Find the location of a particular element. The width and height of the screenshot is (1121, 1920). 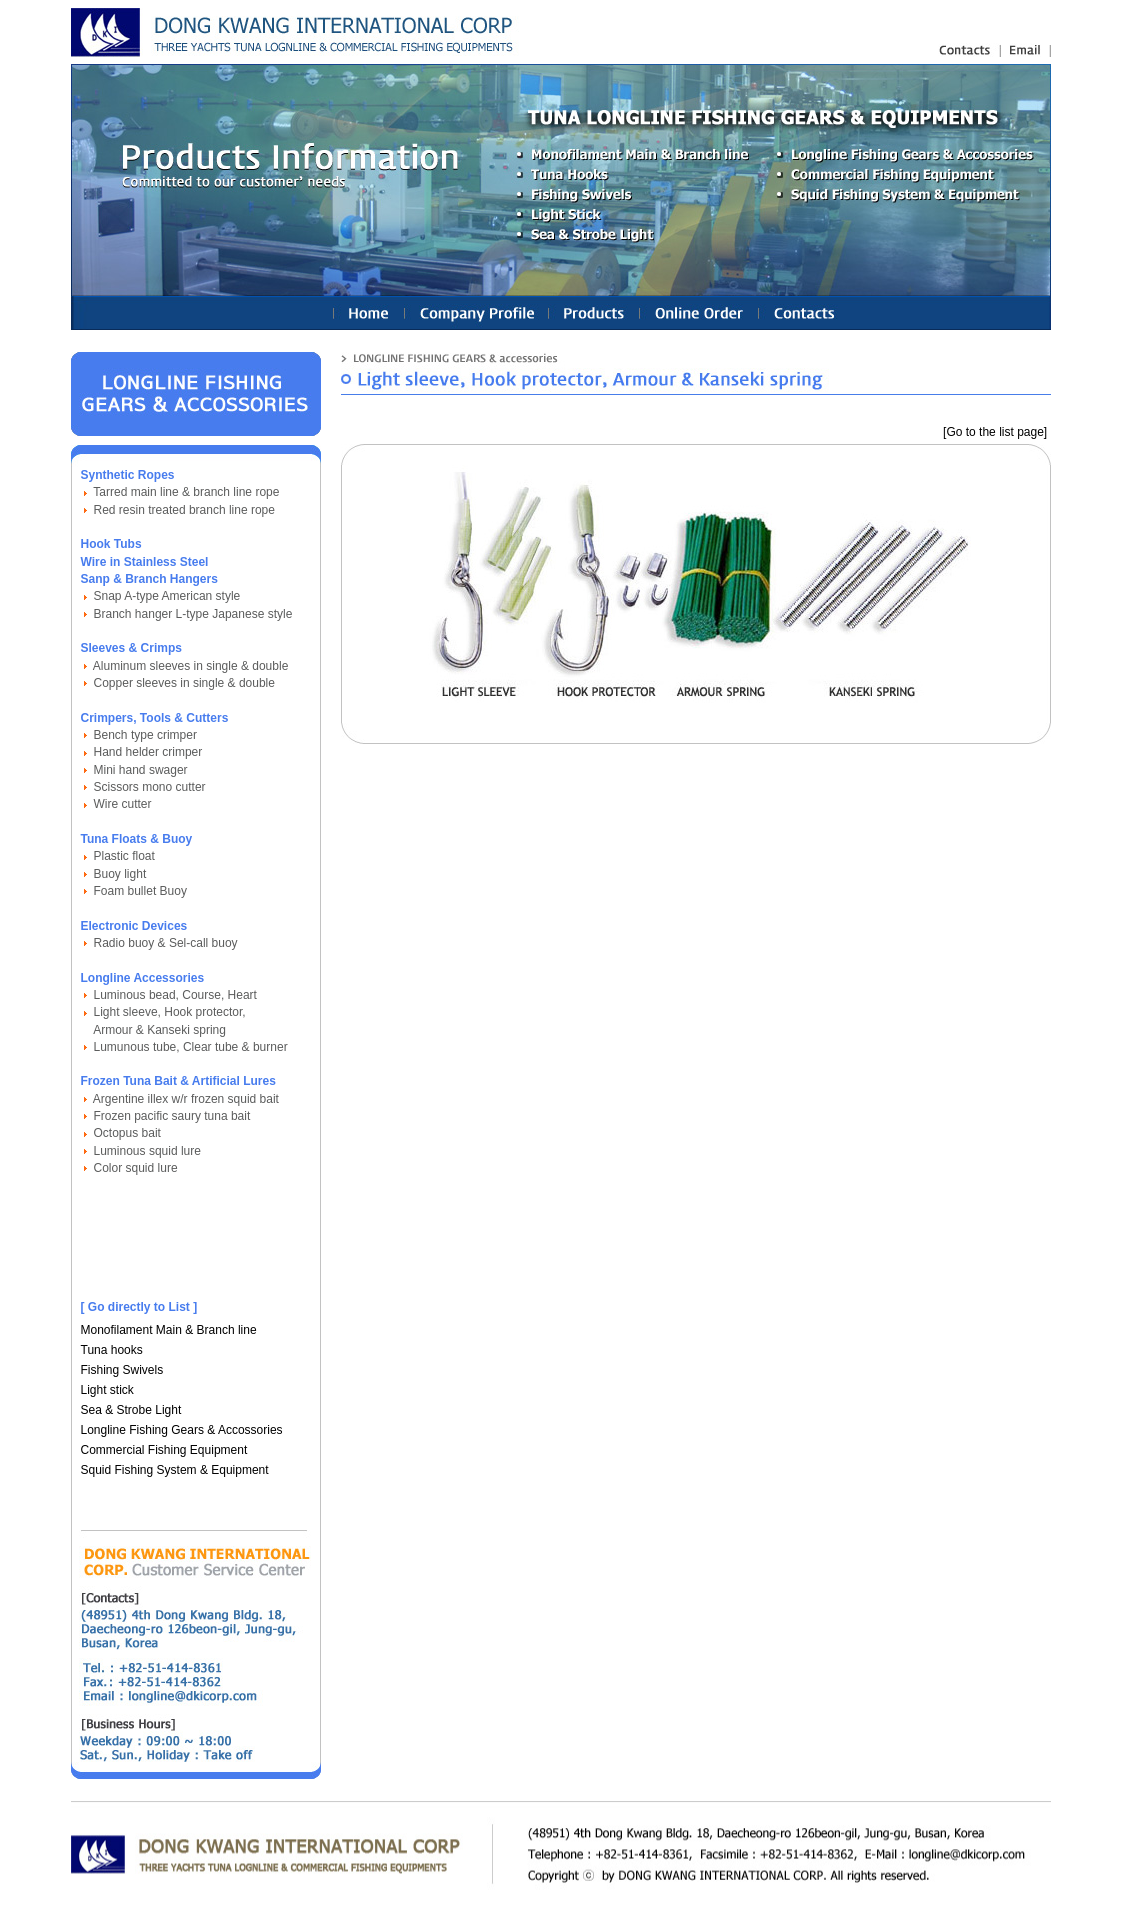

[Go to the list page] is located at coordinates (995, 432).